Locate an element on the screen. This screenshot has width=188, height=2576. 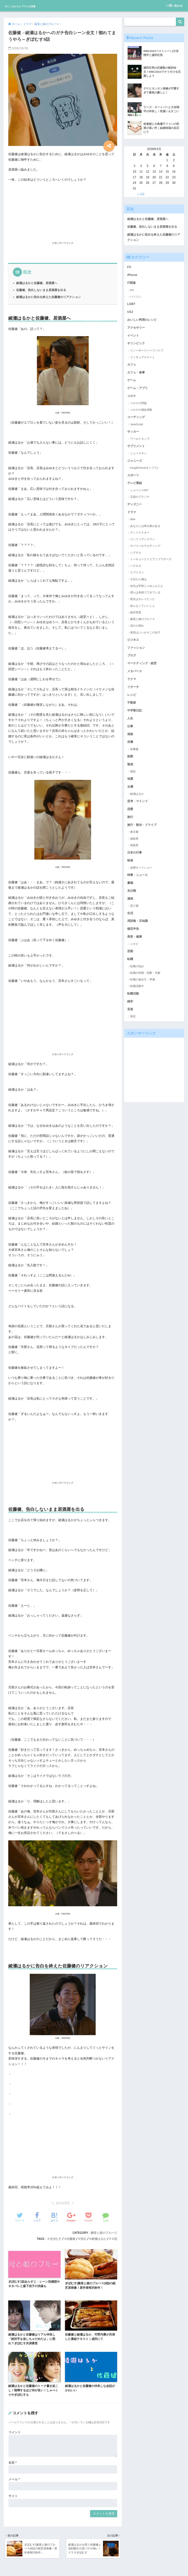
雑学 is located at coordinates (130, 1001).